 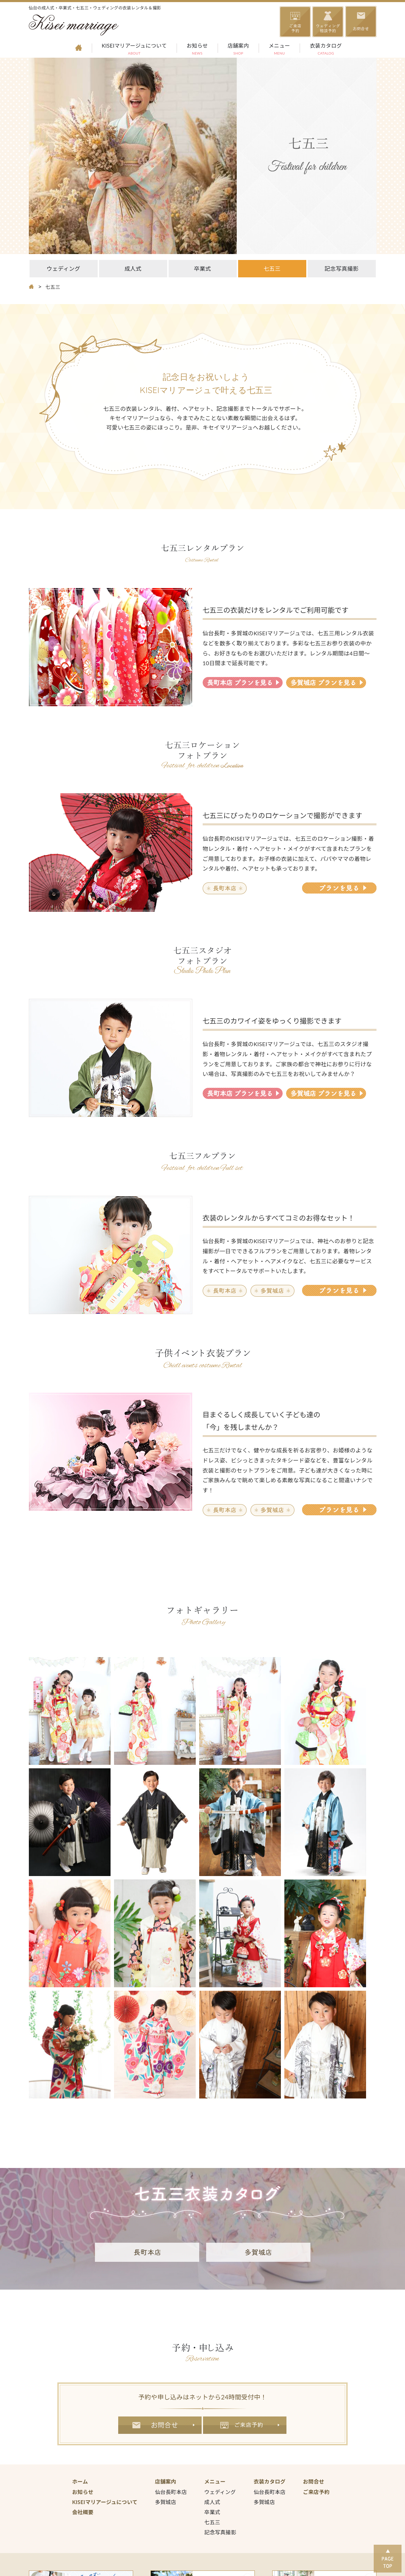 What do you see at coordinates (272, 268) in the screenshot?
I see `七五三` at bounding box center [272, 268].